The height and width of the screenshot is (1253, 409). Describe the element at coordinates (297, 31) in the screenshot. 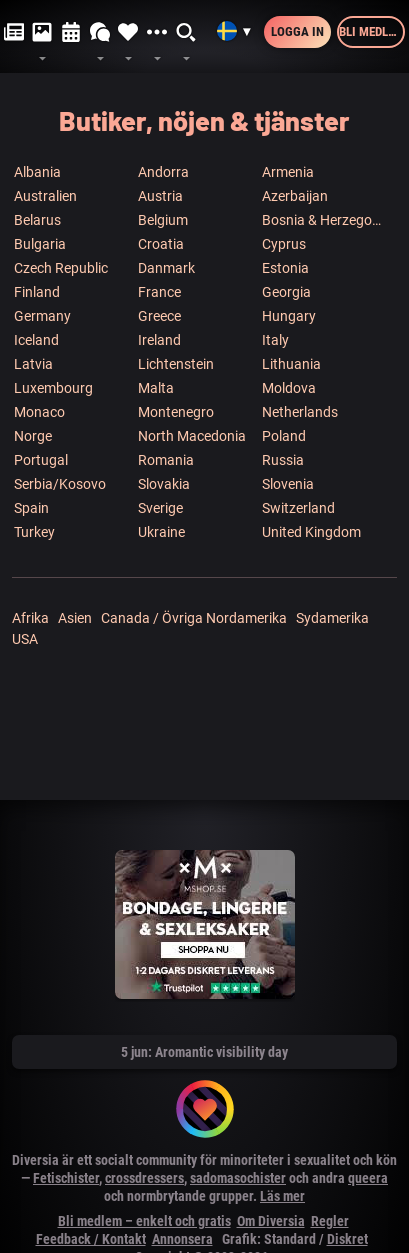

I see `Logga in` at that location.